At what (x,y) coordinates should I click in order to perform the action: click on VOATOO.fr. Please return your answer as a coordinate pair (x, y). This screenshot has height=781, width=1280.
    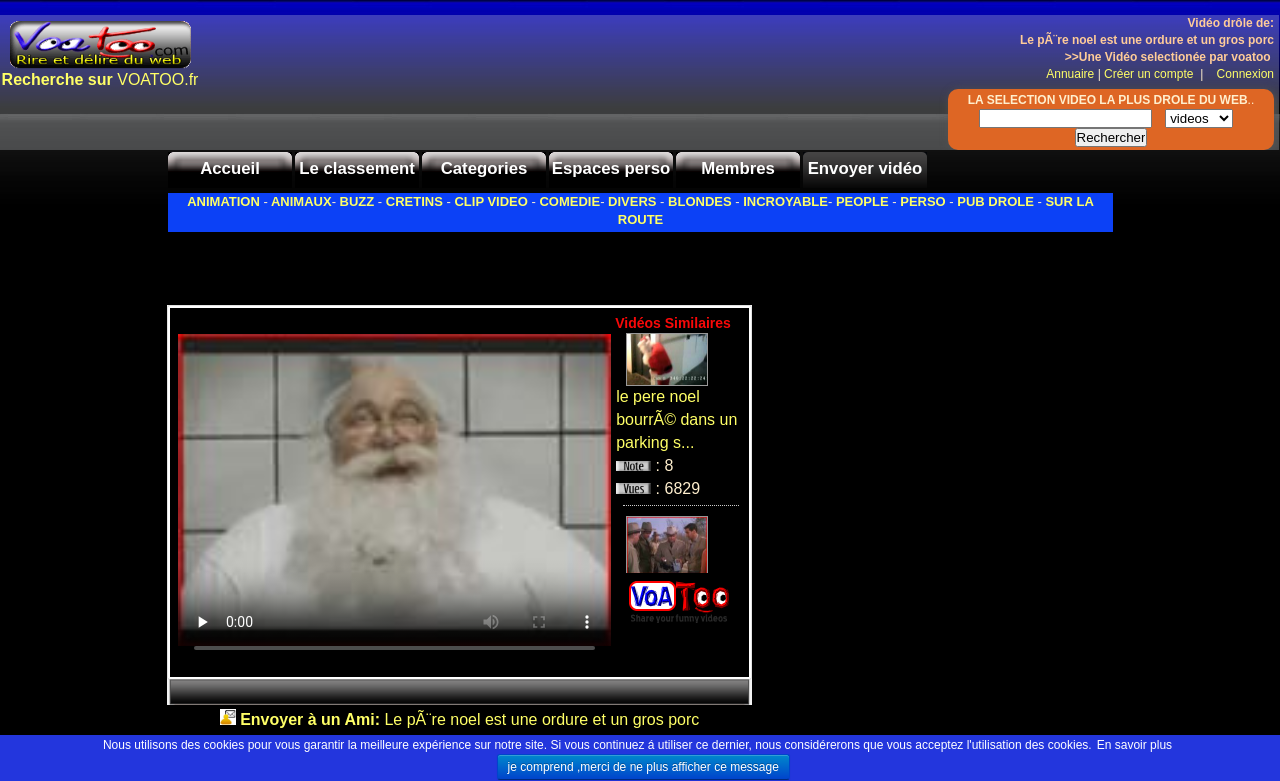
    Looking at the image, I should click on (100, 79).